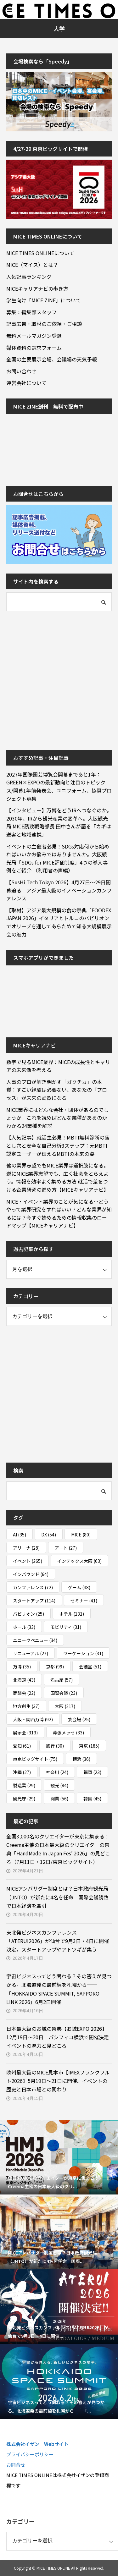 The width and height of the screenshot is (118, 2576). I want to click on リニューアル [リニューアル (27個の項目)], so click(30, 1653).